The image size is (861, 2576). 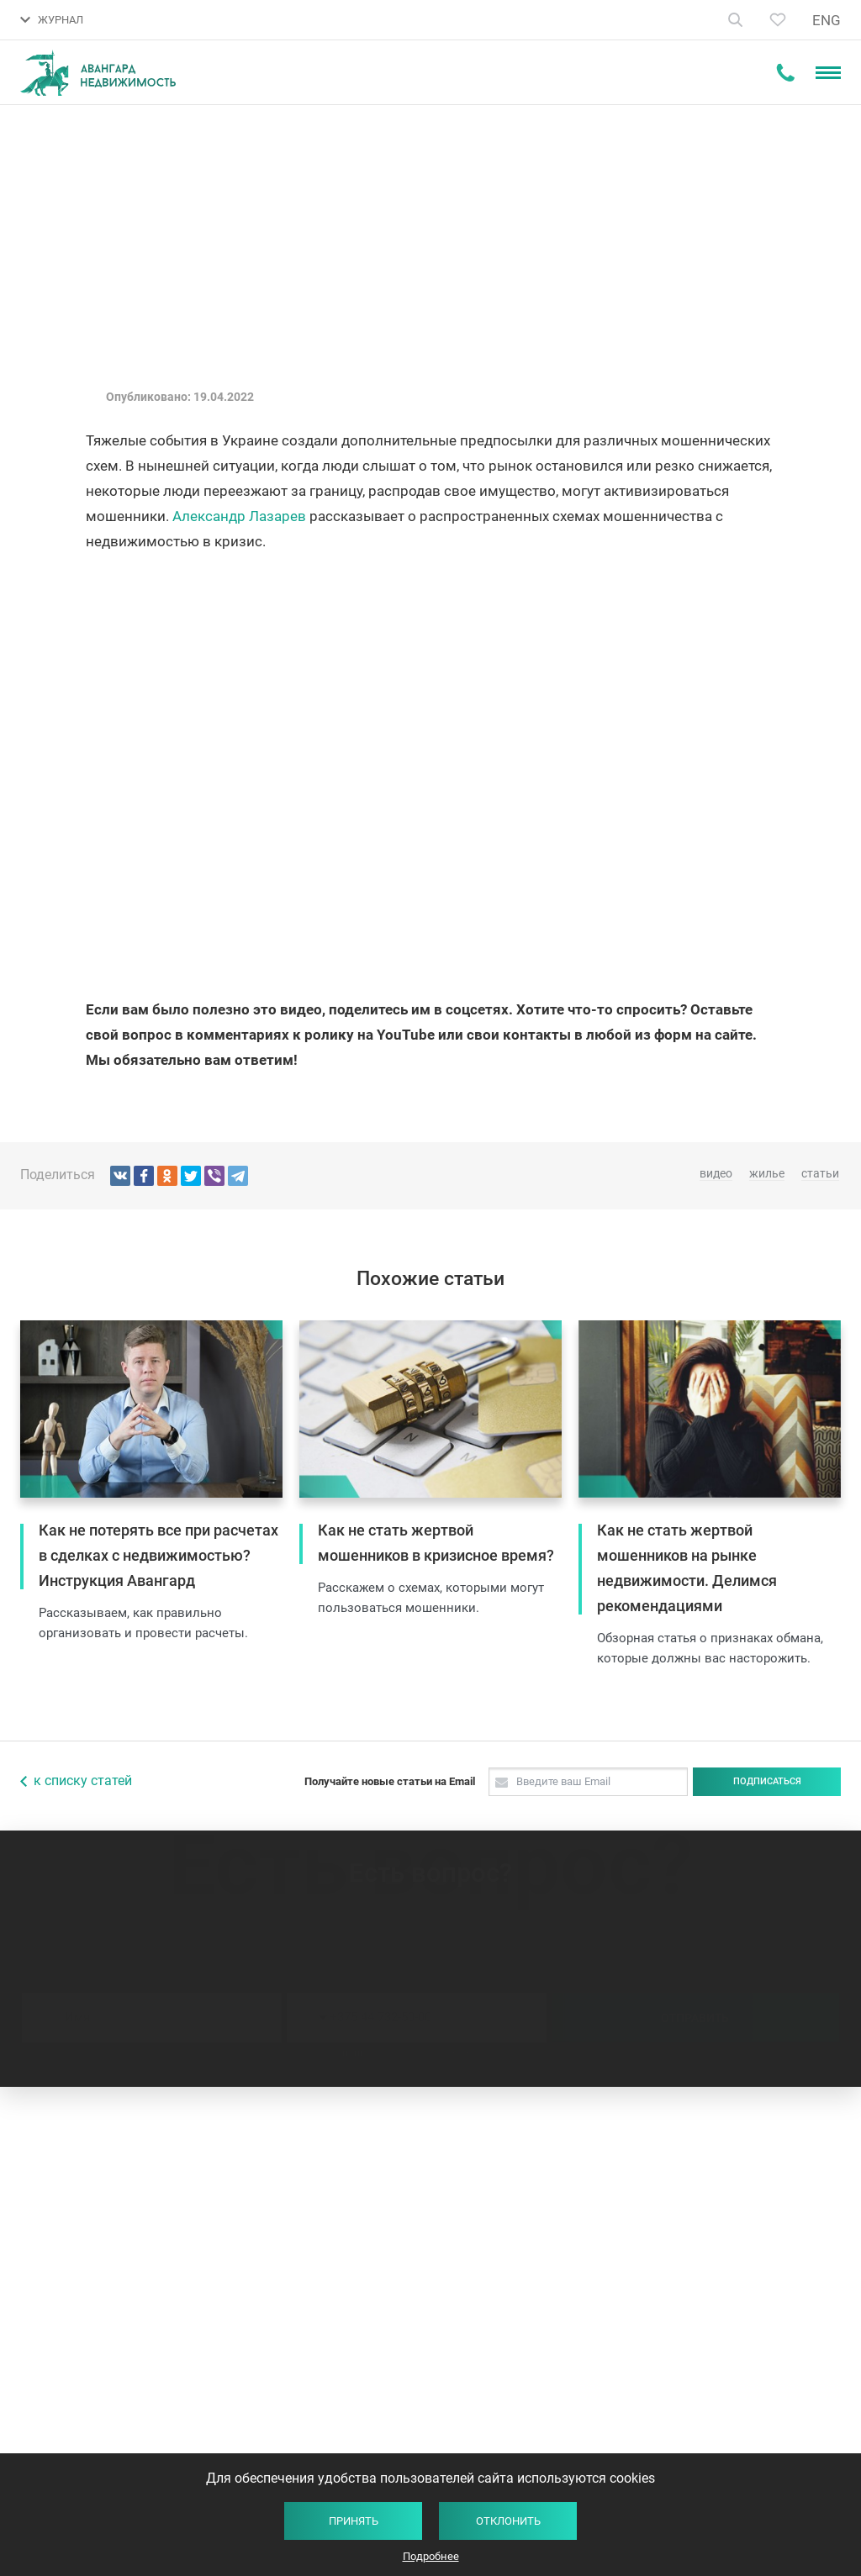 I want to click on Подробнее, so click(x=431, y=2556).